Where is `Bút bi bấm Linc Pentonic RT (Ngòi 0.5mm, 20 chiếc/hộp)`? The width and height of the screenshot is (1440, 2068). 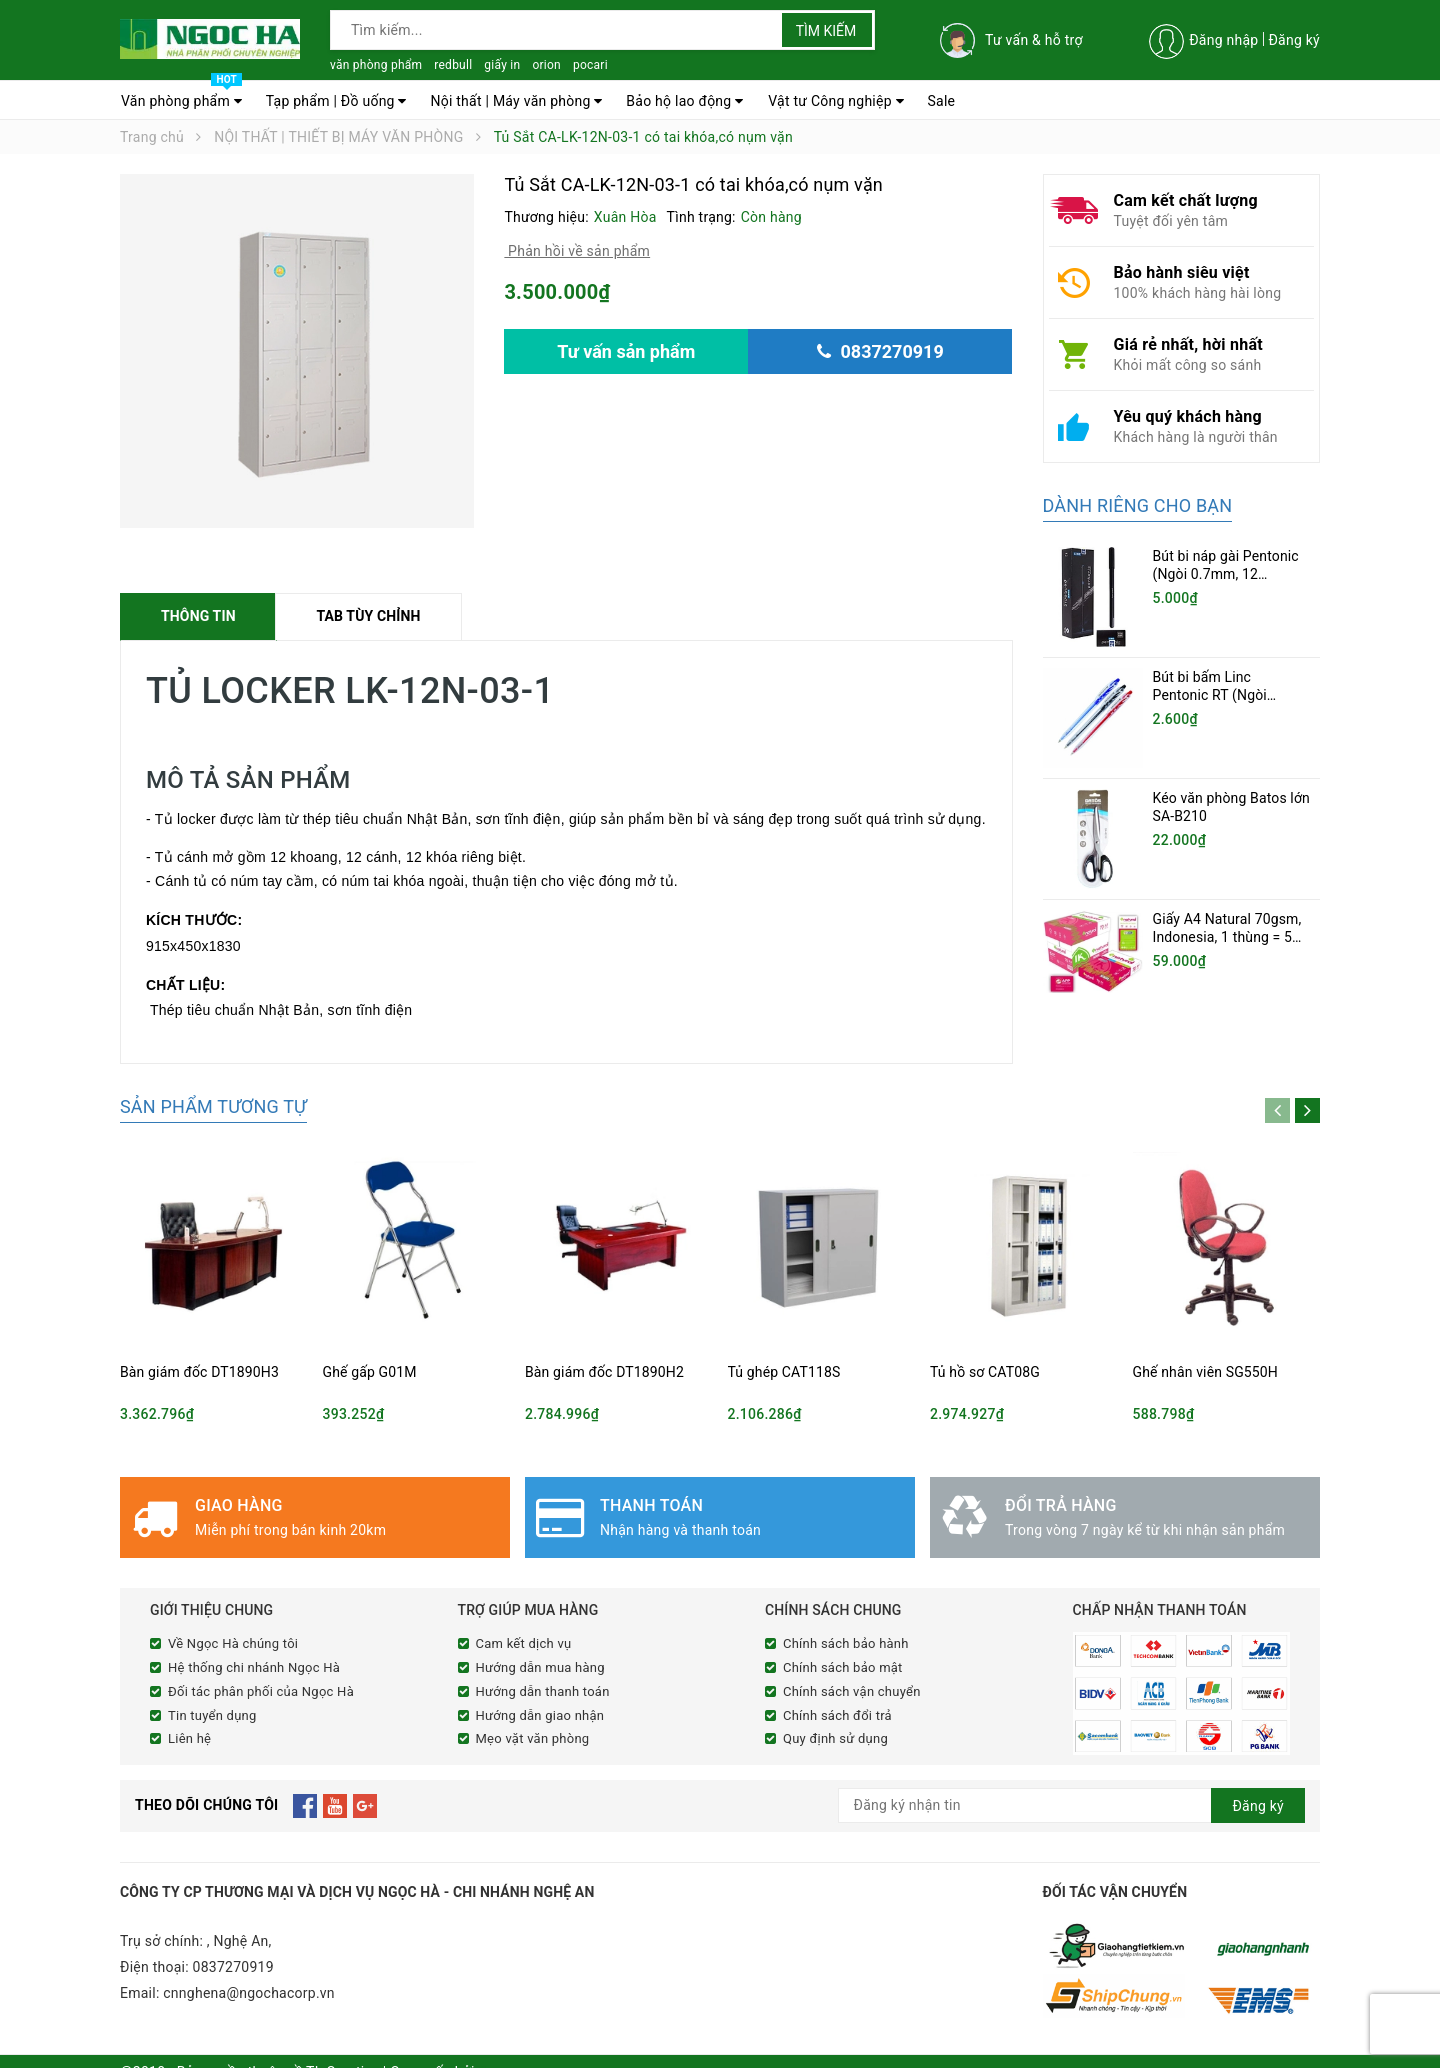 Bút bi bấm Linc Pentonic RT (Ngòi 0.5mm, 20 chiếc/hộp) is located at coordinates (1223, 695).